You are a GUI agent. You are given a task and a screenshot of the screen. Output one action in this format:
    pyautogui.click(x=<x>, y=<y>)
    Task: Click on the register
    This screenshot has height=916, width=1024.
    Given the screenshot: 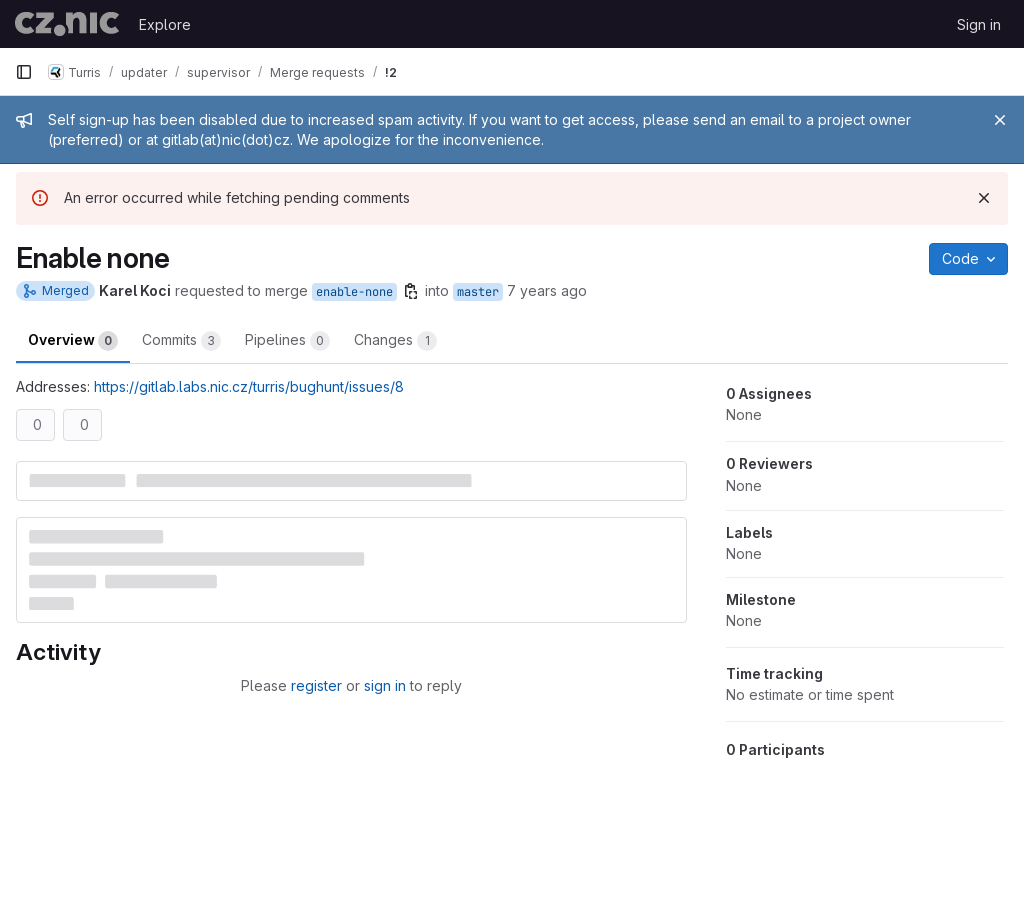 What is the action you would take?
    pyautogui.click(x=316, y=685)
    